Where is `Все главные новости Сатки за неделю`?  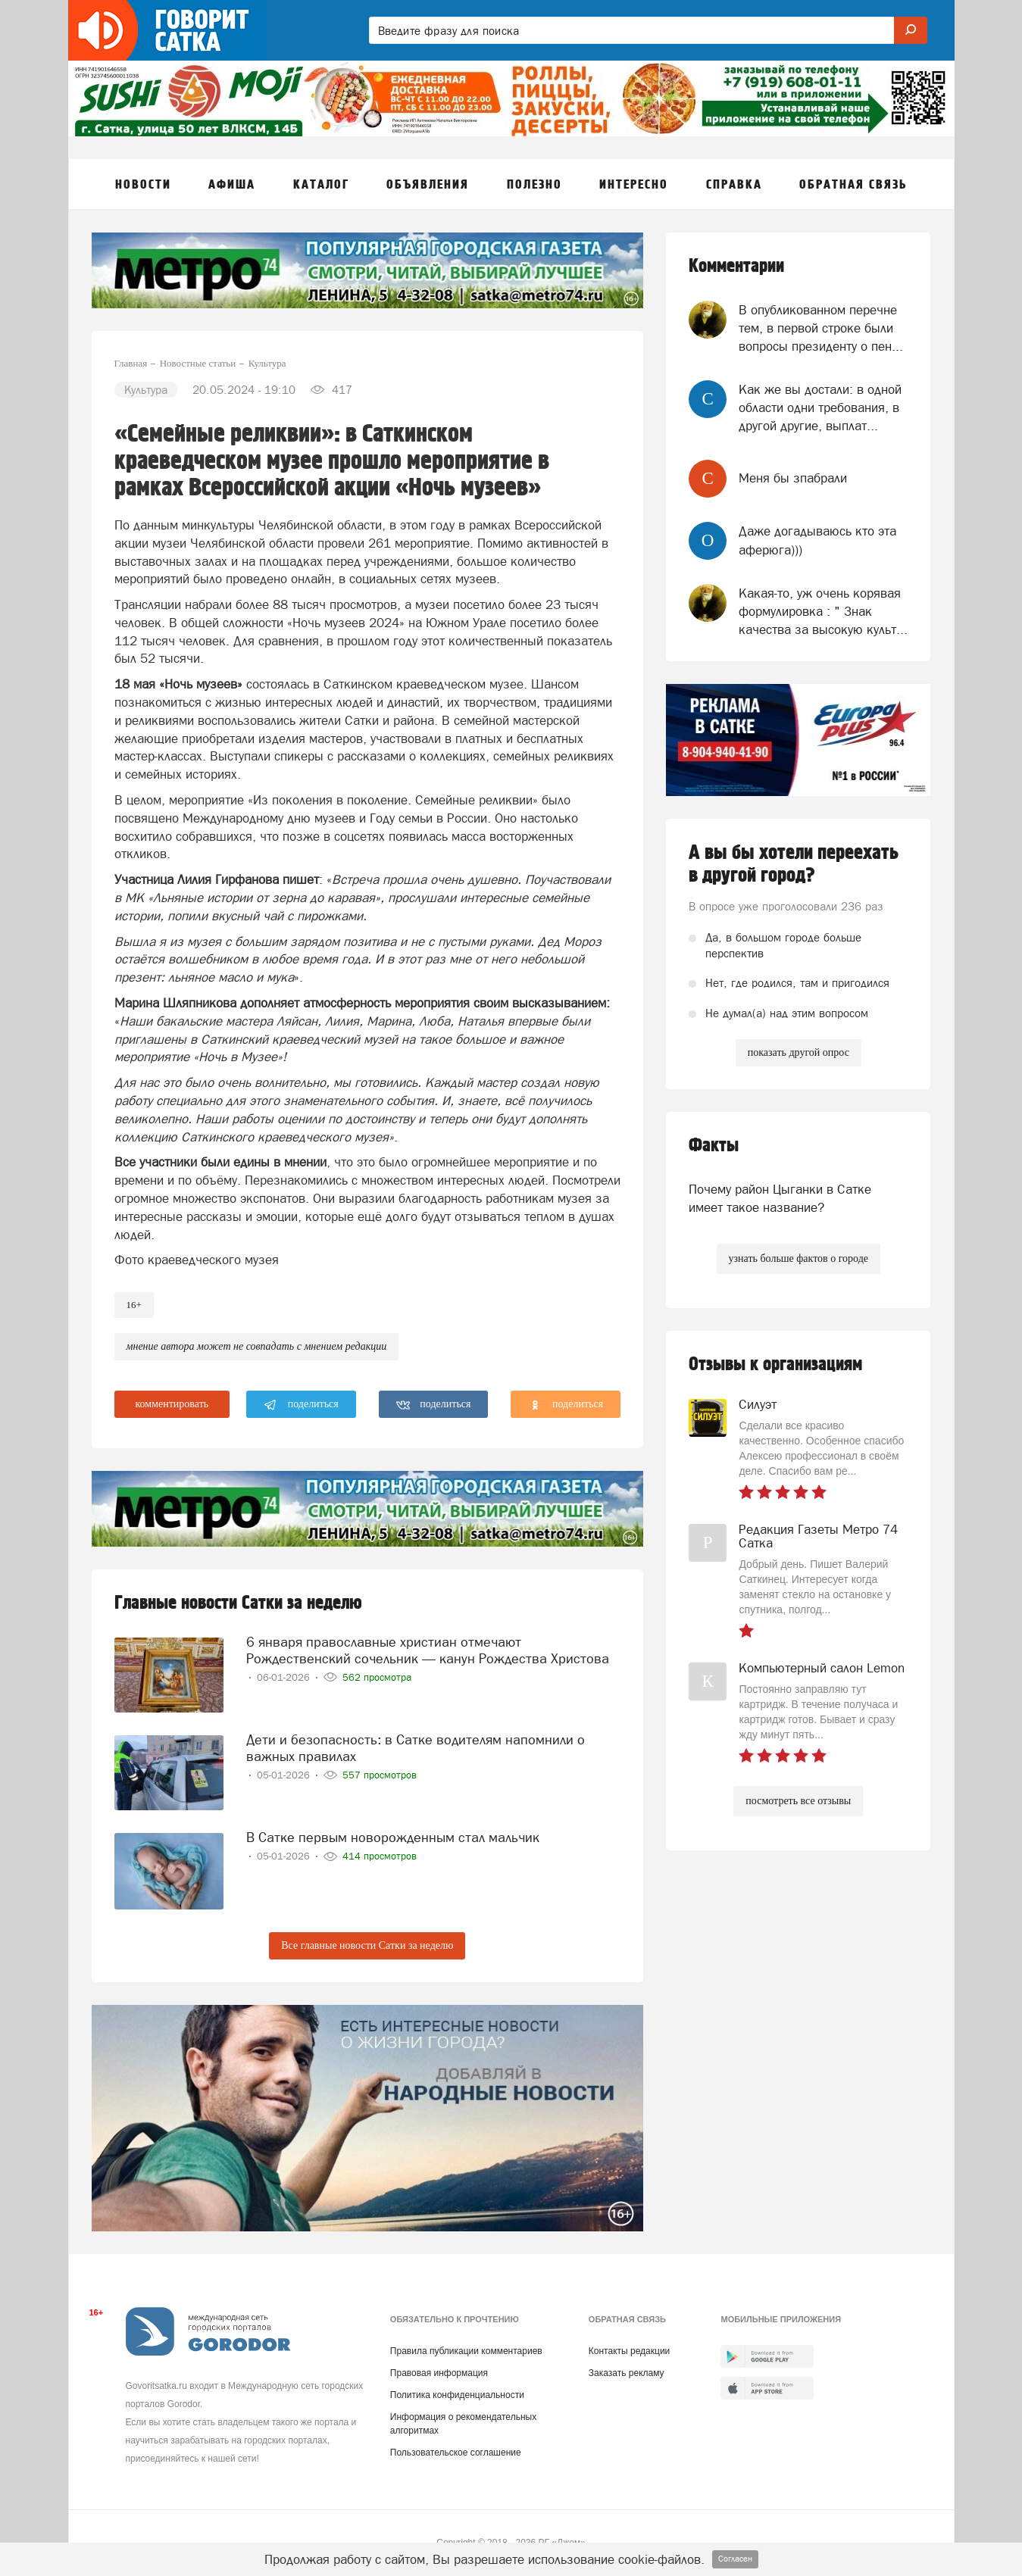 Все главные новости Сатки за неделю is located at coordinates (367, 1945).